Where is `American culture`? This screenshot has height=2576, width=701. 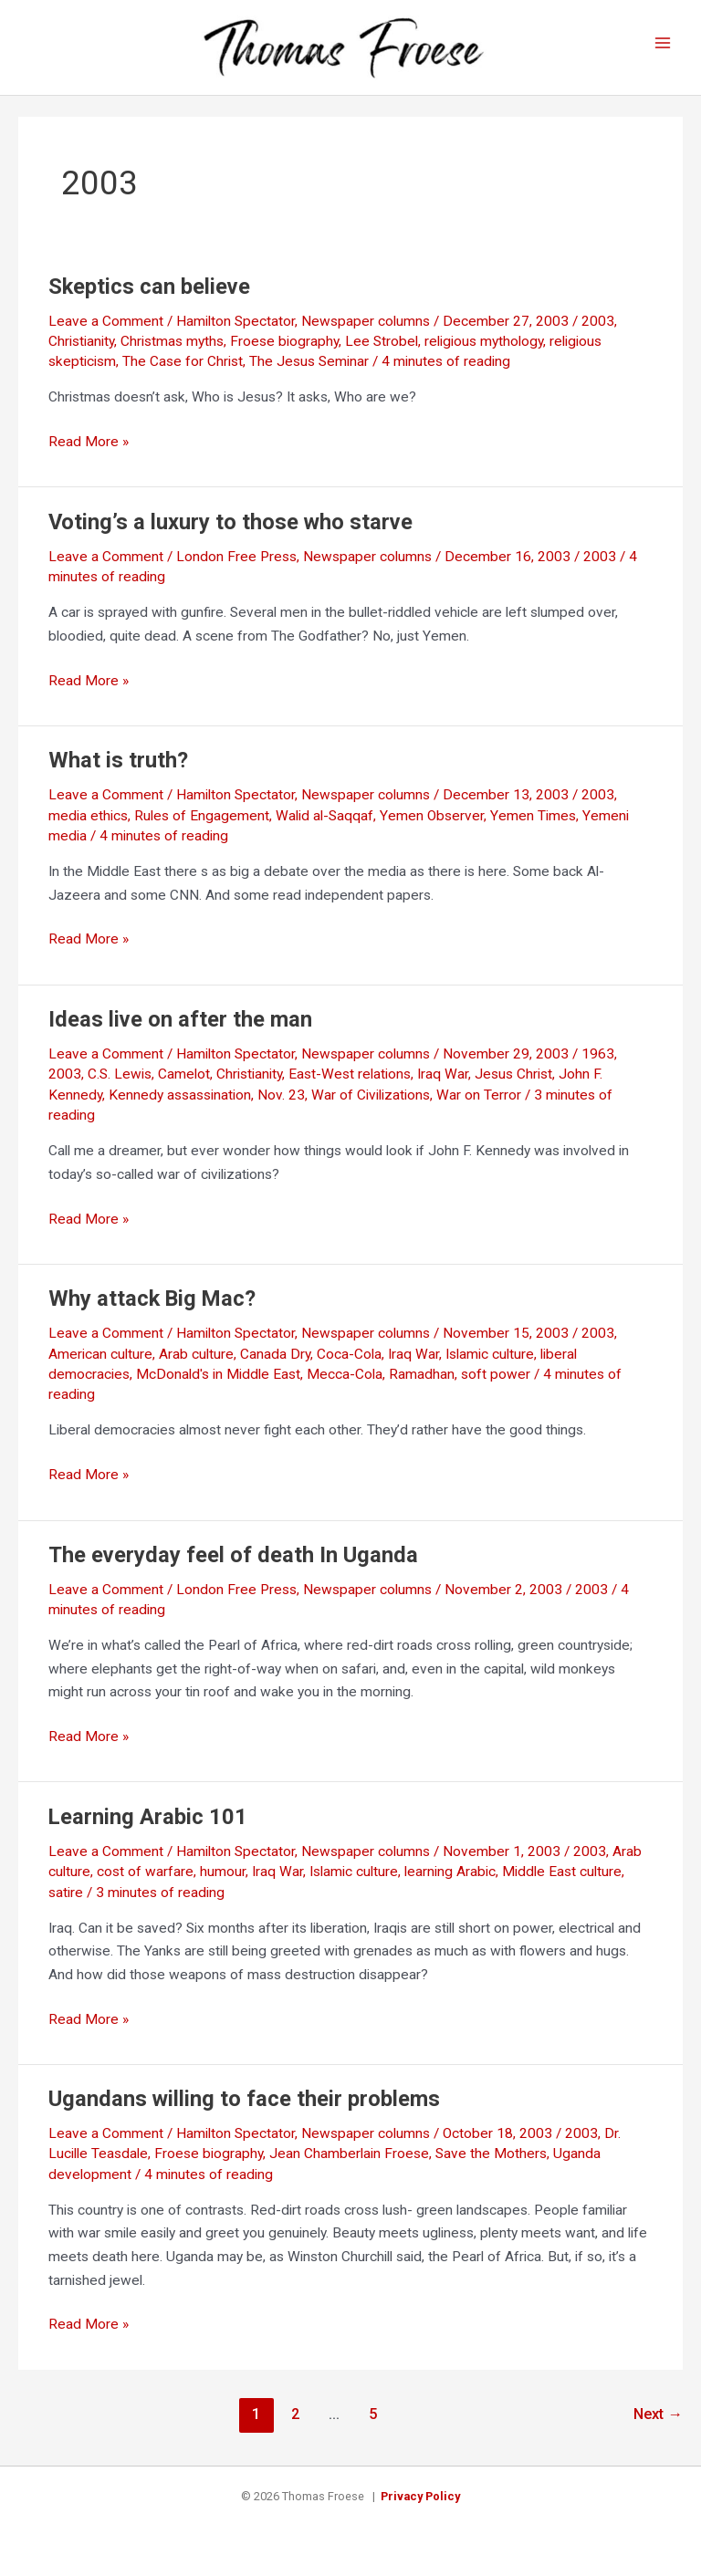 American culture is located at coordinates (100, 1365).